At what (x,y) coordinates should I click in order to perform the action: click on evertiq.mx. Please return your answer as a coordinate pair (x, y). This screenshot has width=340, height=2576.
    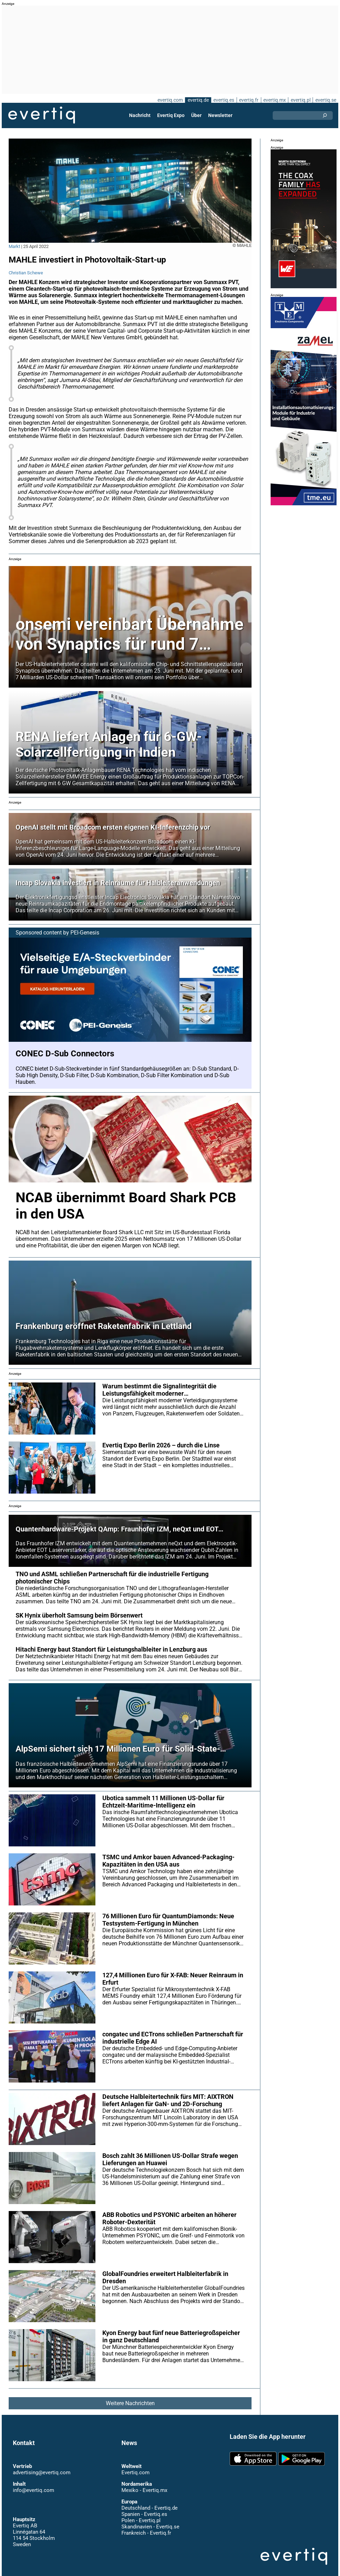
    Looking at the image, I should click on (274, 100).